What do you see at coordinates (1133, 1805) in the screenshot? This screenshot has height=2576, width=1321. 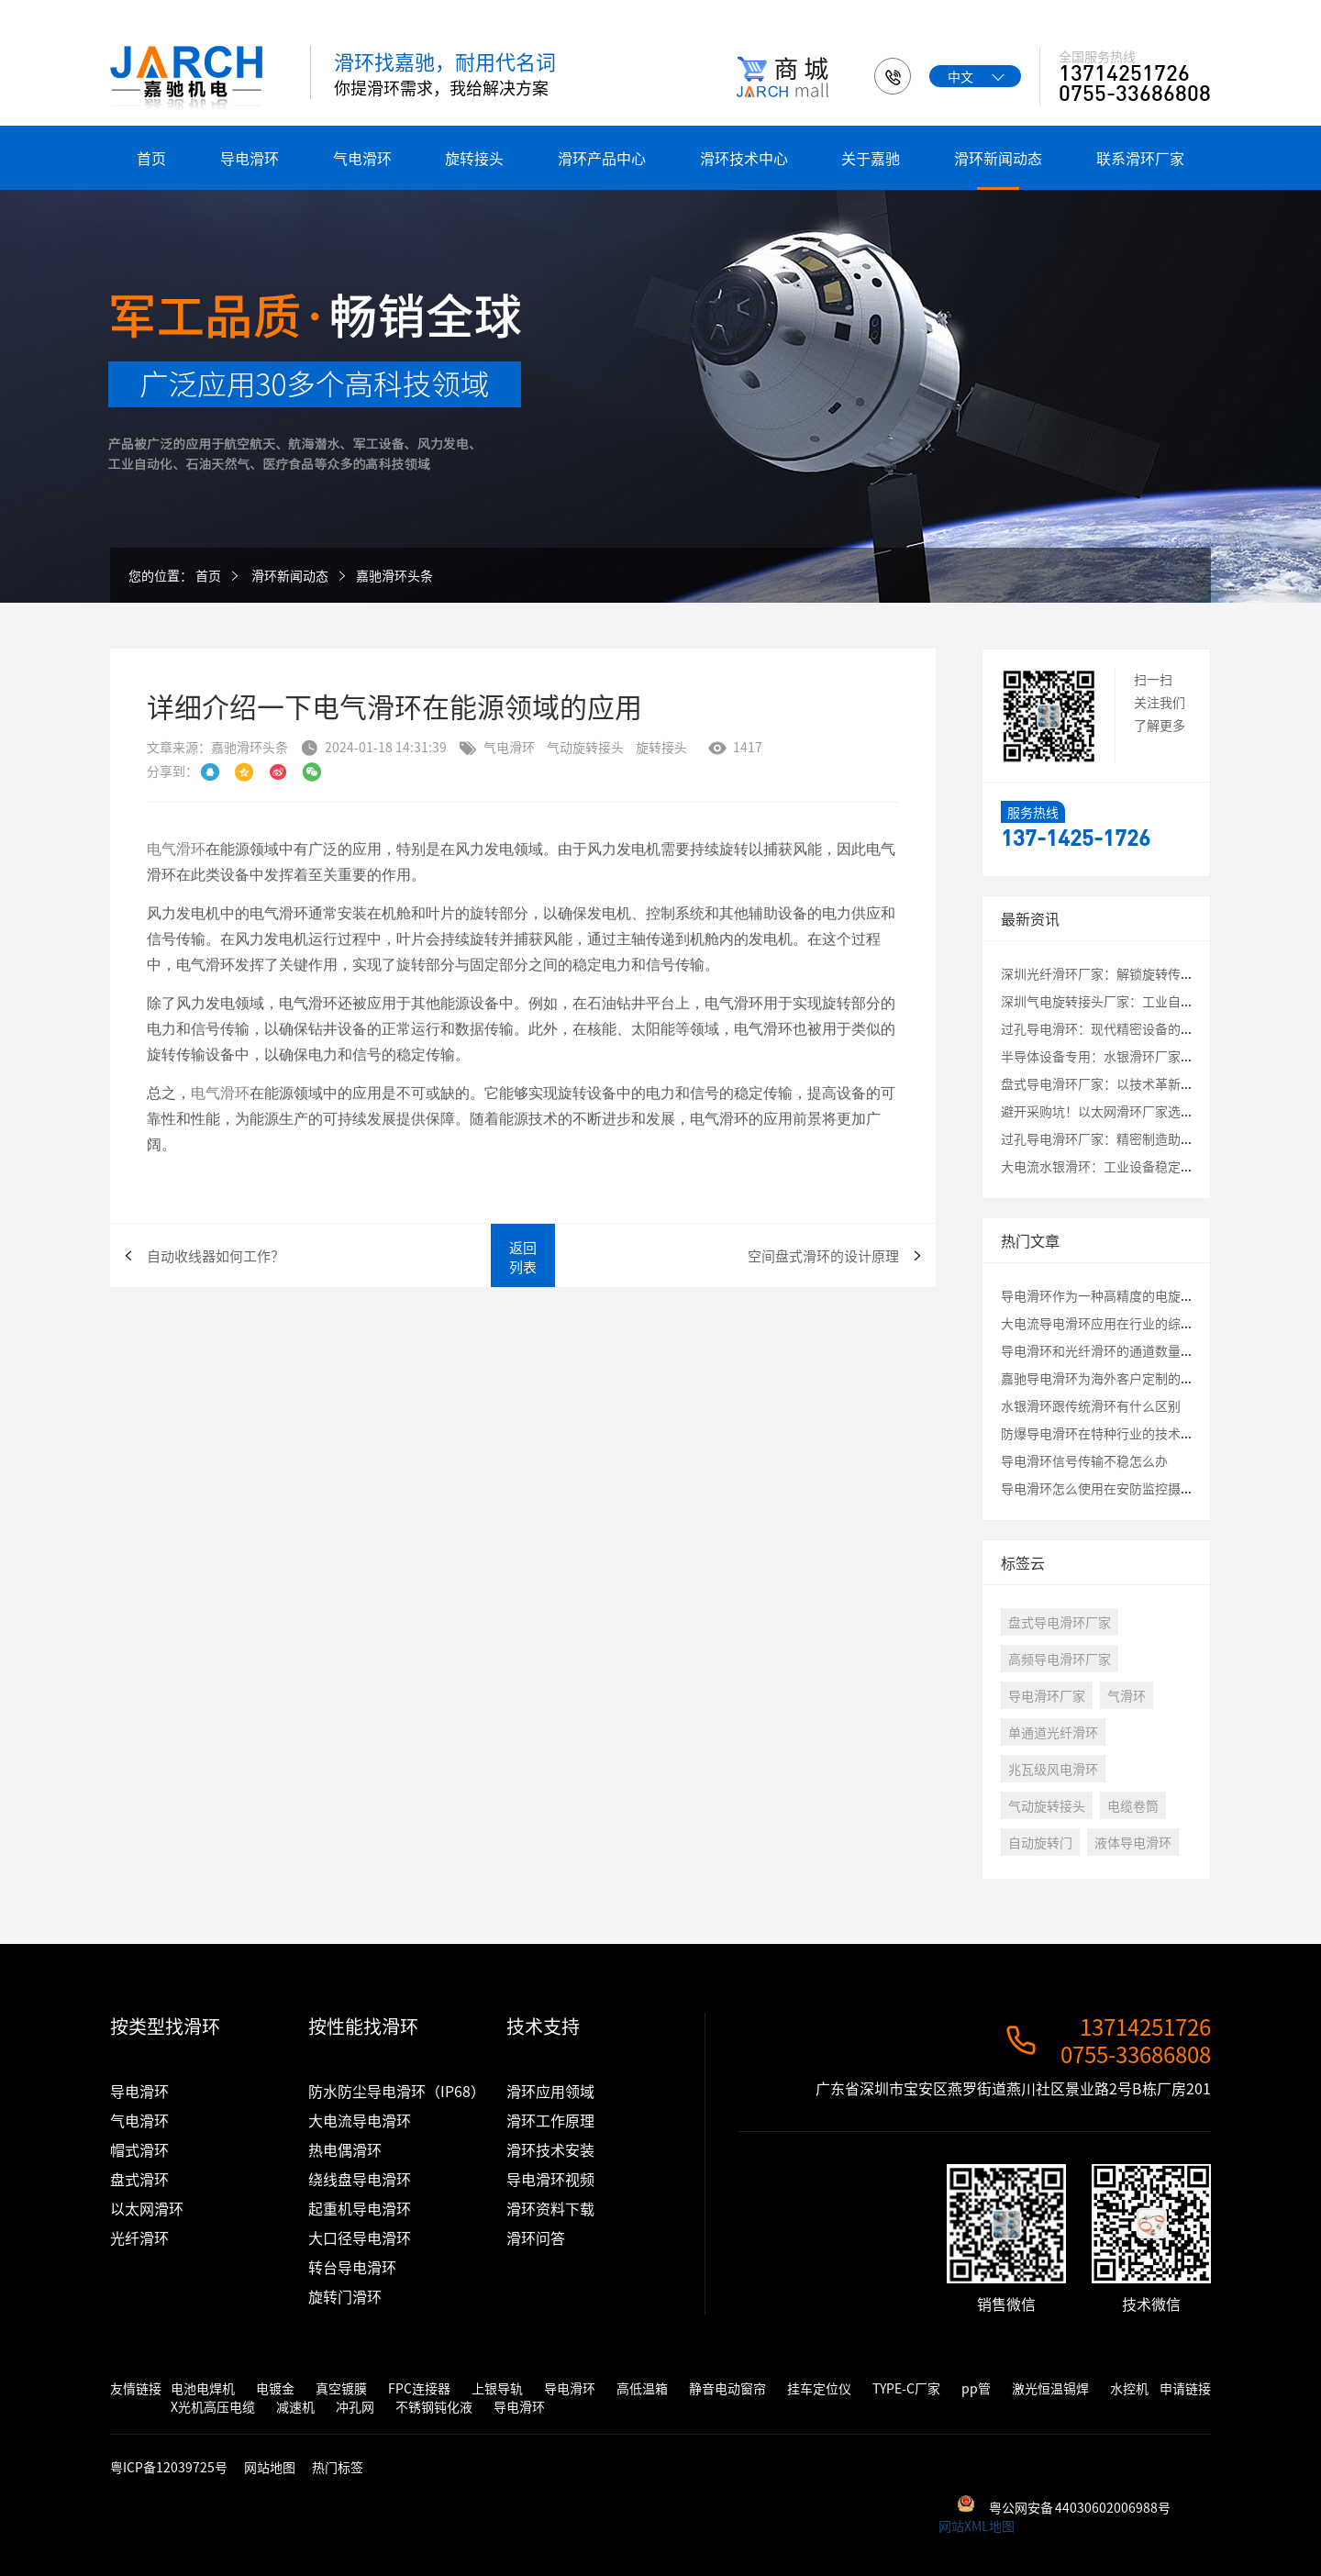 I see `电缆卷筒` at bounding box center [1133, 1805].